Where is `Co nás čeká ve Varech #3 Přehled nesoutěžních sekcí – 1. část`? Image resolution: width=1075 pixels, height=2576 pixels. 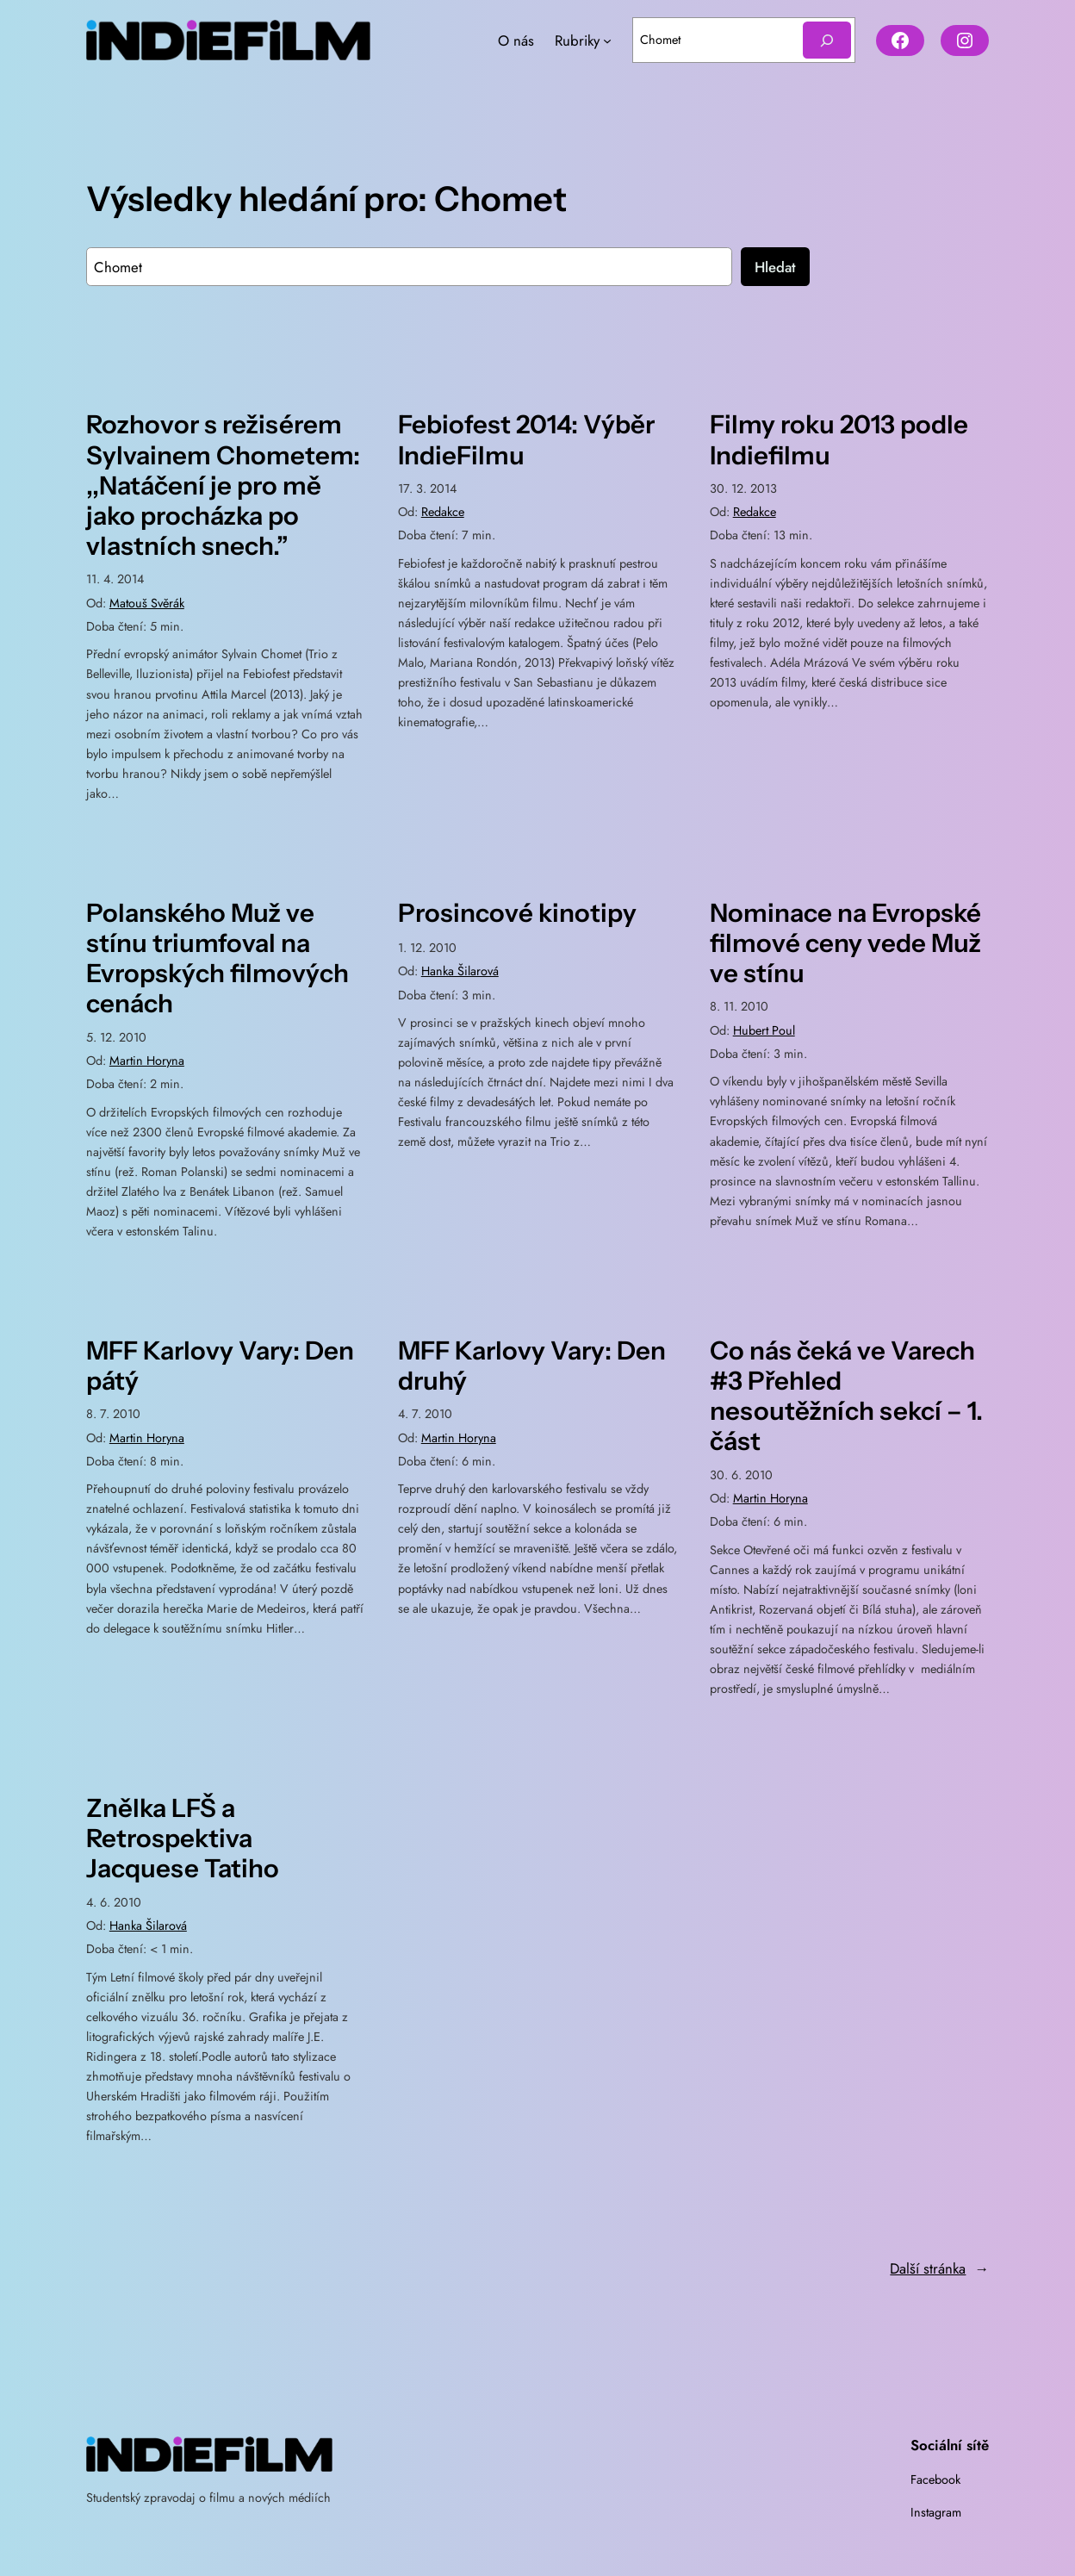 Co nás čeká ve Varech #3 Přehled nesoutěžních sekcí – 1. část is located at coordinates (846, 1396).